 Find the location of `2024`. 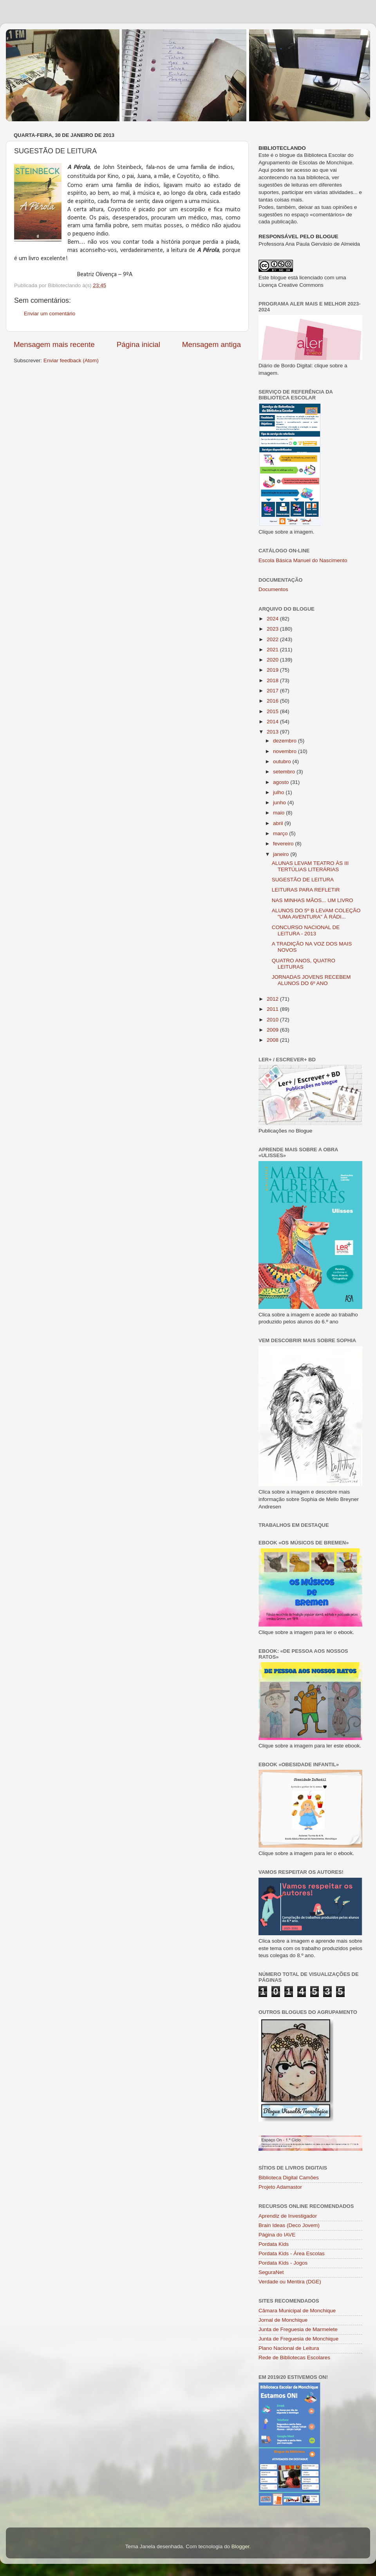

2024 is located at coordinates (273, 619).